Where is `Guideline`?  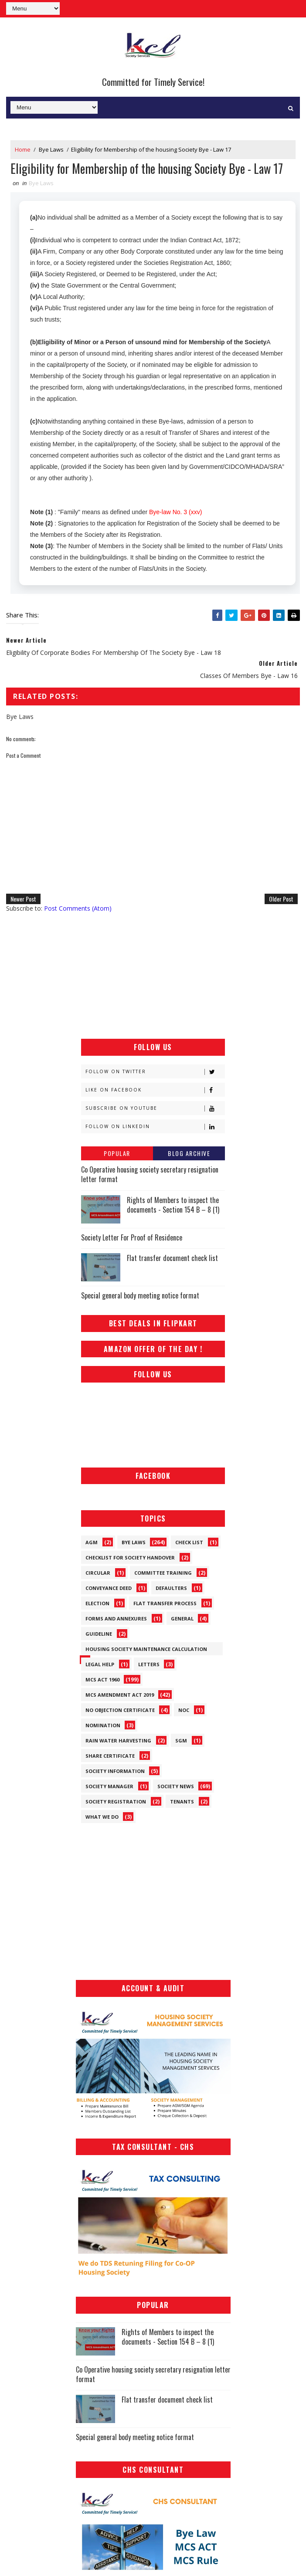 Guideline is located at coordinates (98, 1633).